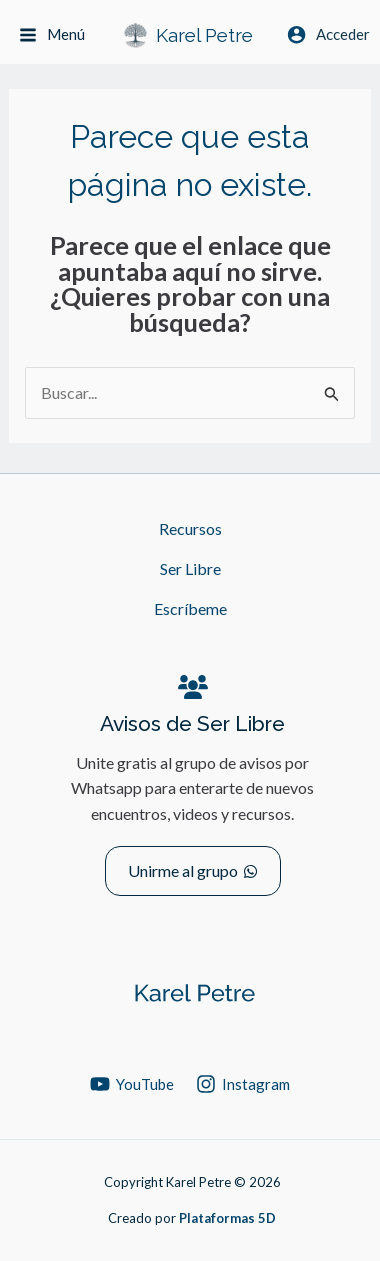 The height and width of the screenshot is (1261, 380). Describe the element at coordinates (132, 1084) in the screenshot. I see `[YouTube]` at that location.